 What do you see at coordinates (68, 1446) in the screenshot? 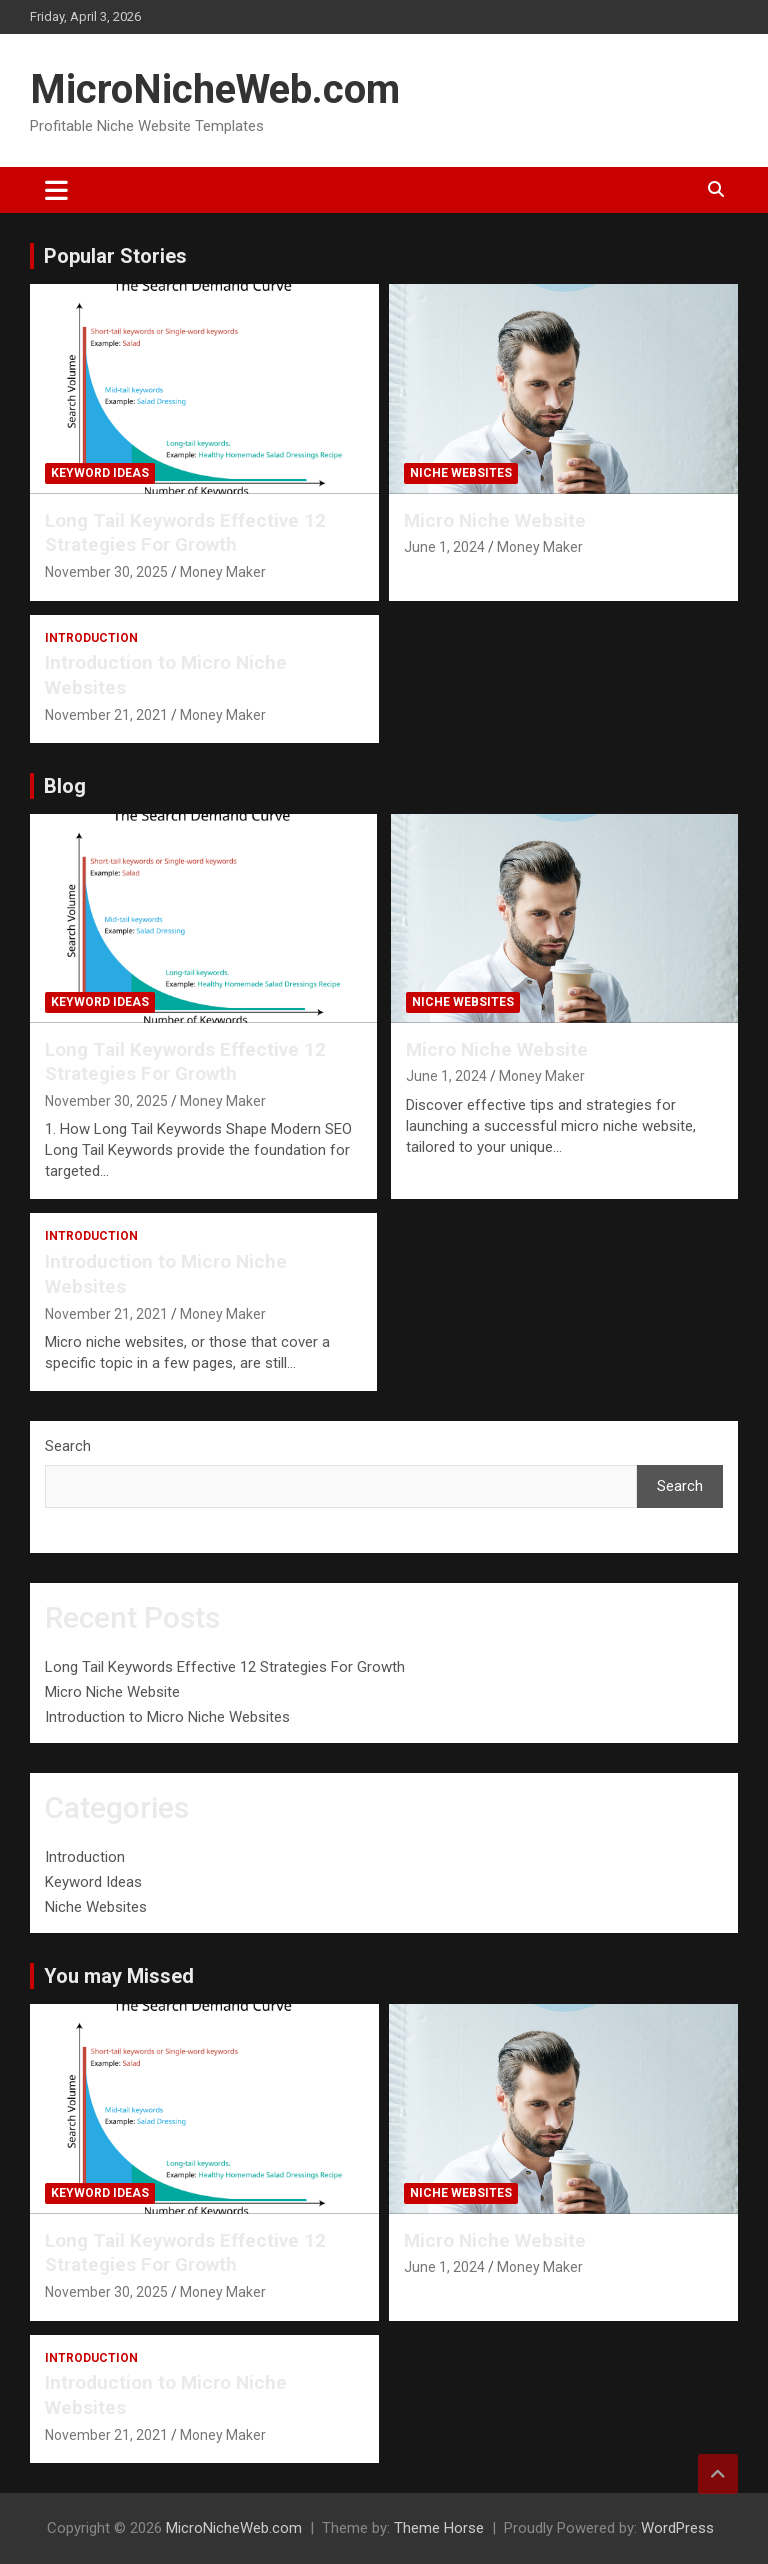
I see `Search` at bounding box center [68, 1446].